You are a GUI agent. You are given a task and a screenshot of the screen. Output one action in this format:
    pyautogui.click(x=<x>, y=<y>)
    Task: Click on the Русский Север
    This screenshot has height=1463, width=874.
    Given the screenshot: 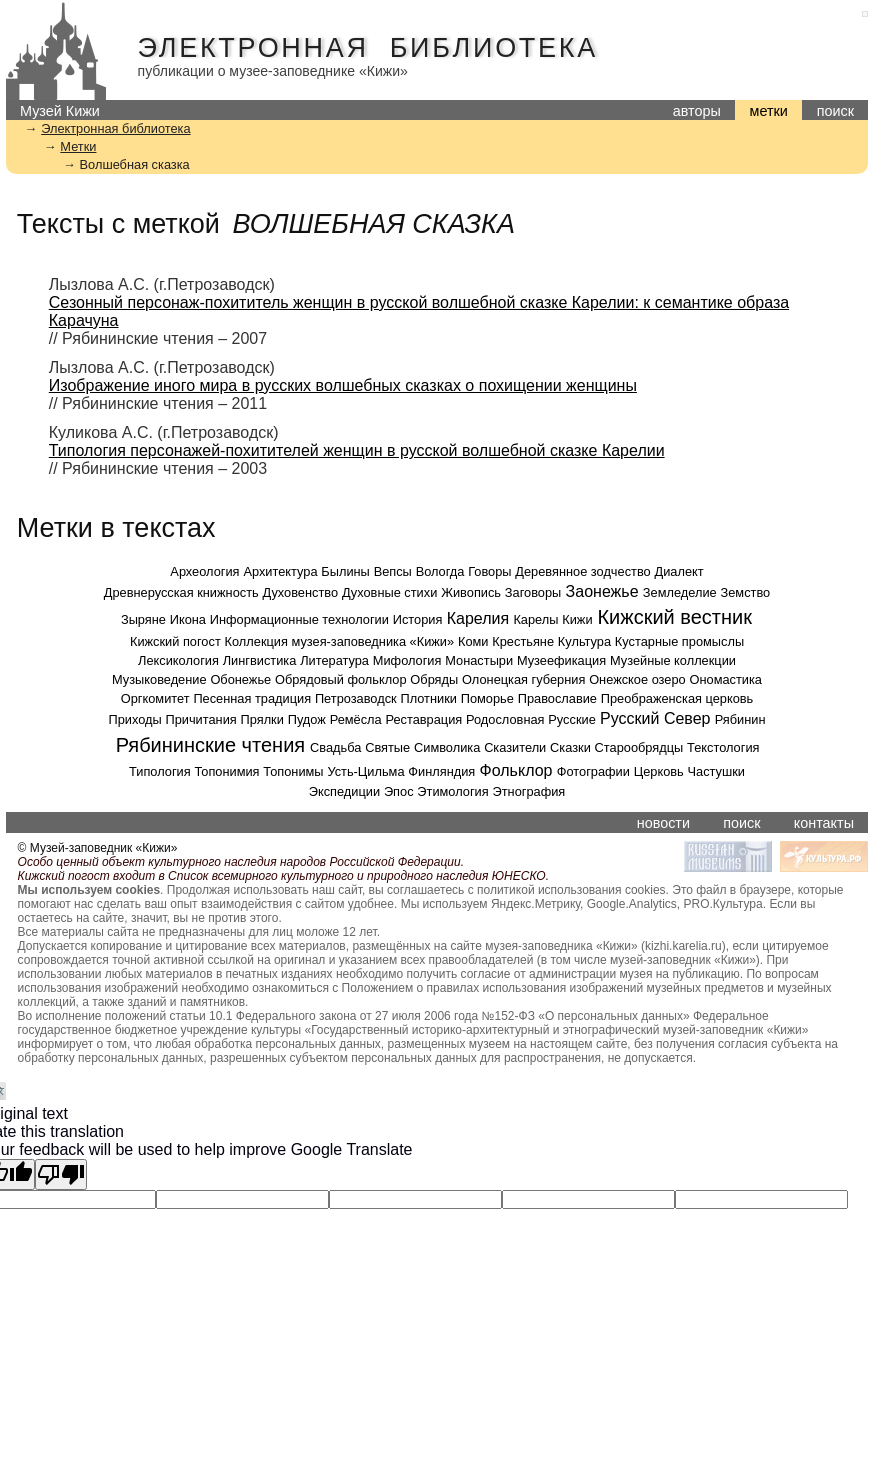 What is the action you would take?
    pyautogui.click(x=655, y=718)
    